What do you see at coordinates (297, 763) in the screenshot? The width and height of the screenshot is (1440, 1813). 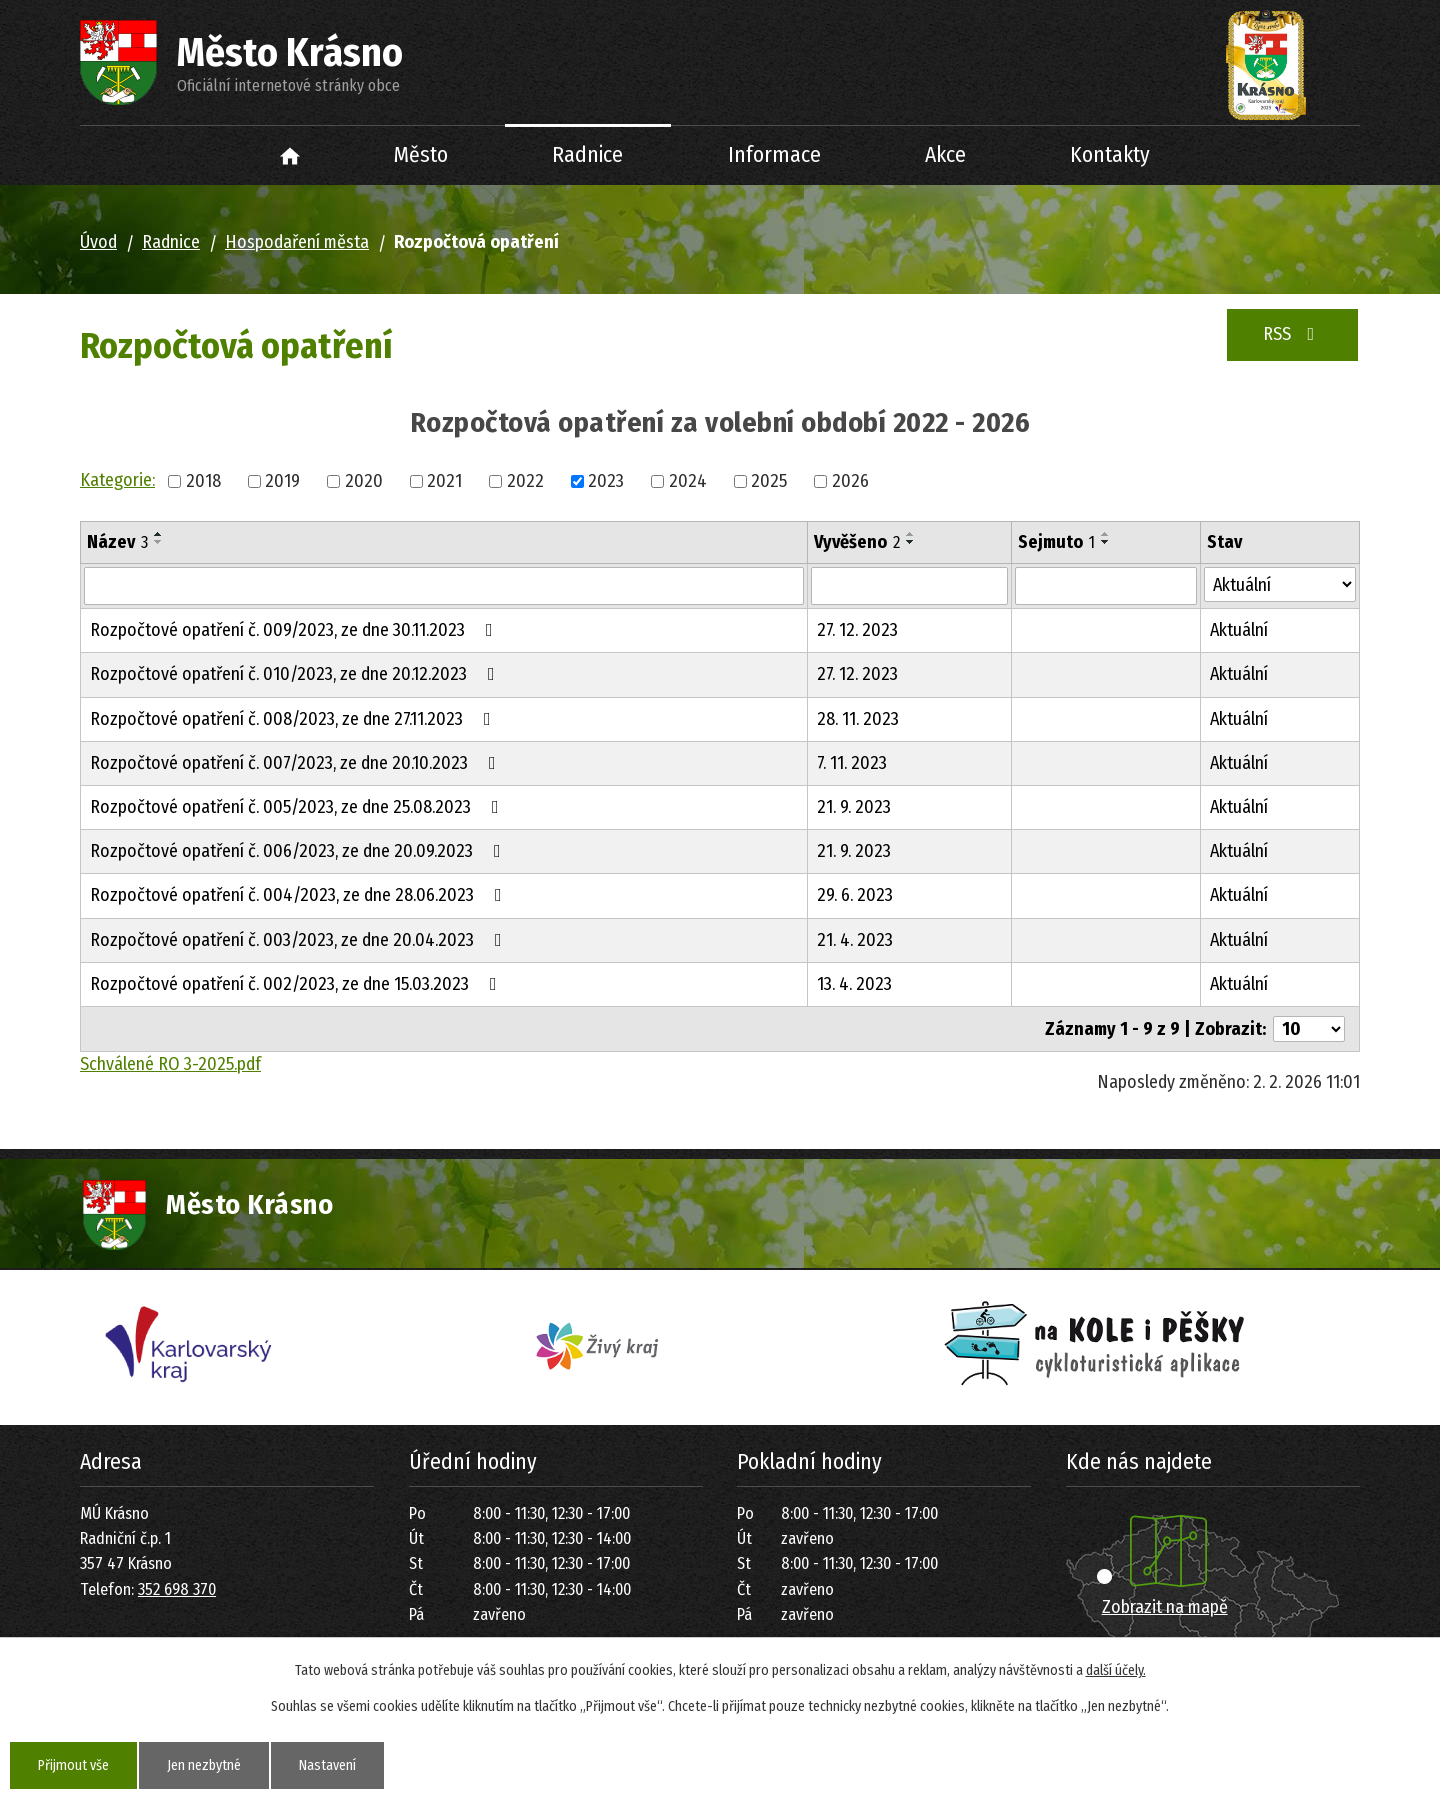 I see `Rozpočtové opatření č. 007/2023, ze dne 20.10.2023` at bounding box center [297, 763].